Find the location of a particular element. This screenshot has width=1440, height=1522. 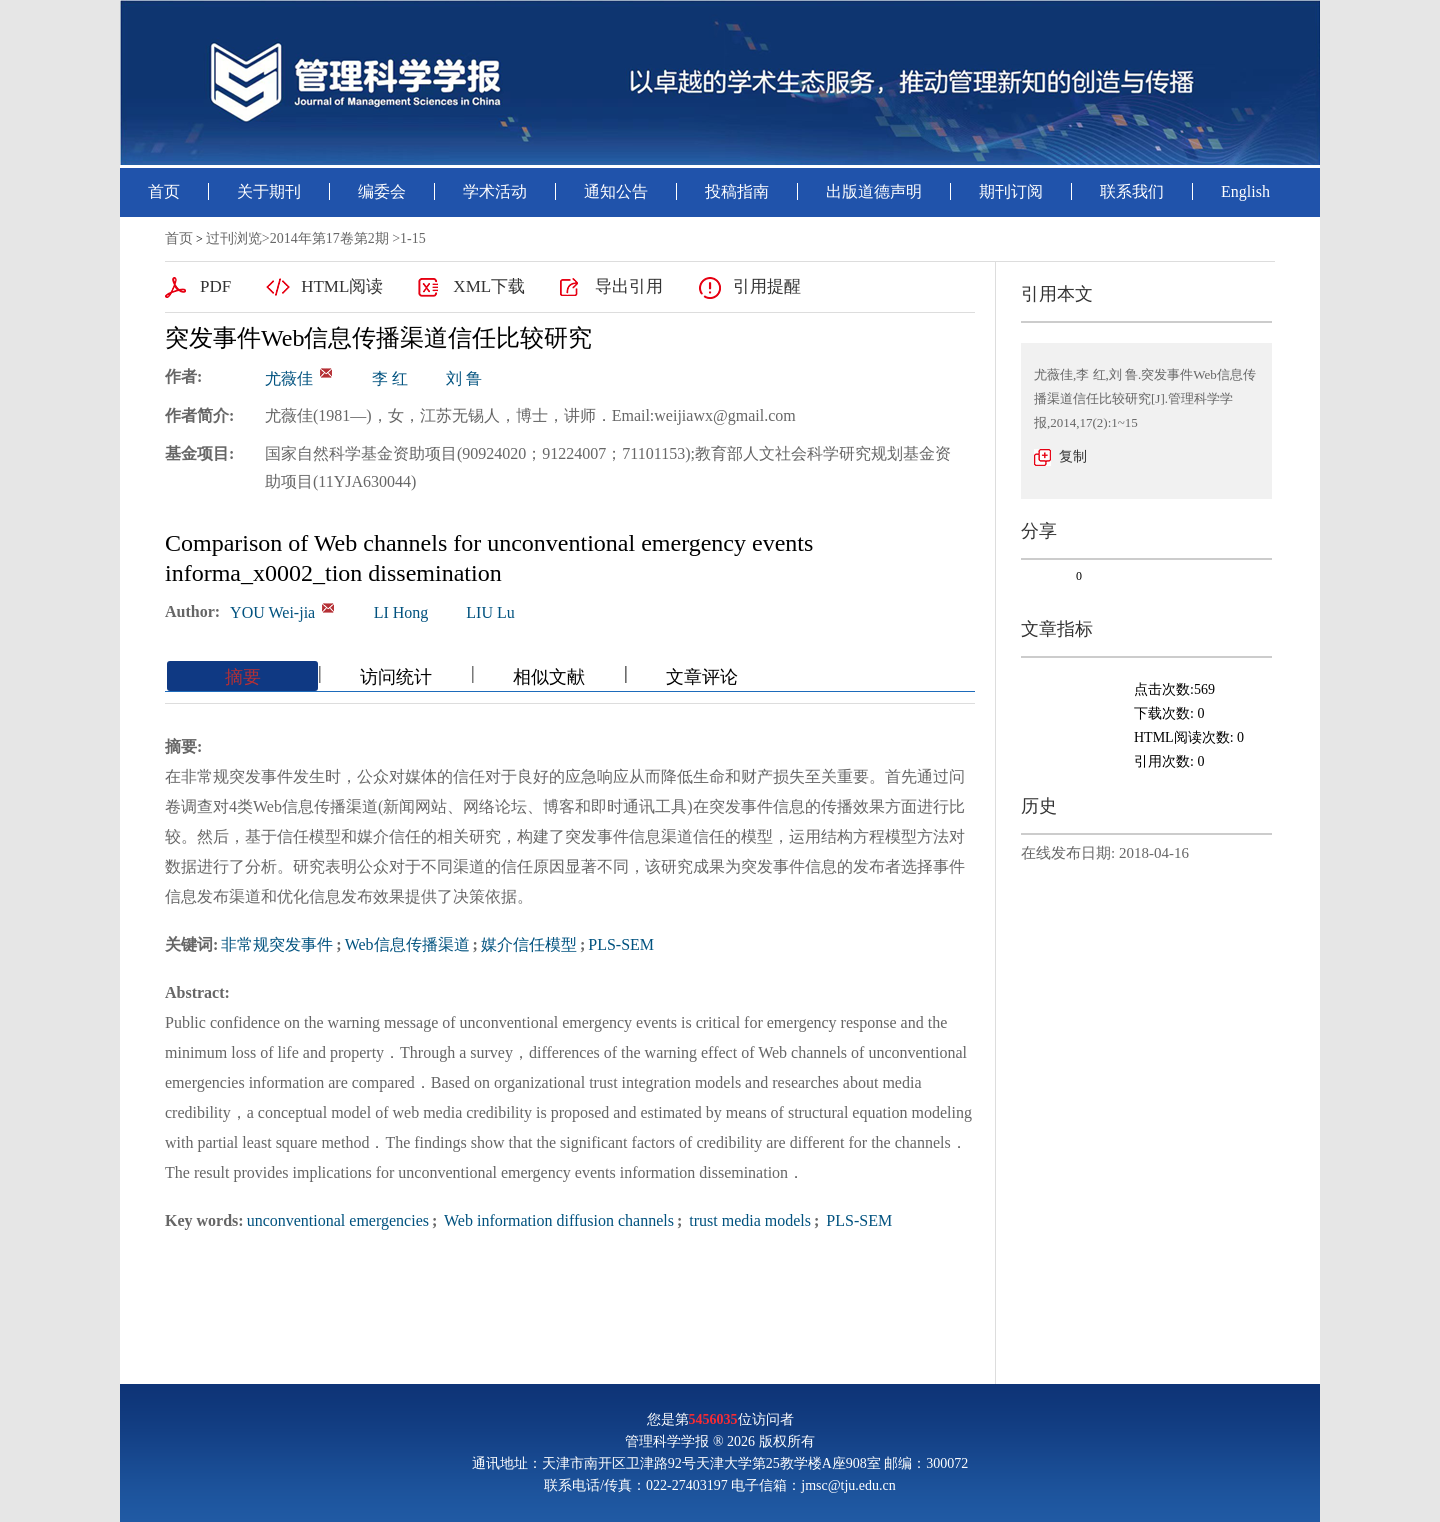

引用提醒 is located at coordinates (767, 286).